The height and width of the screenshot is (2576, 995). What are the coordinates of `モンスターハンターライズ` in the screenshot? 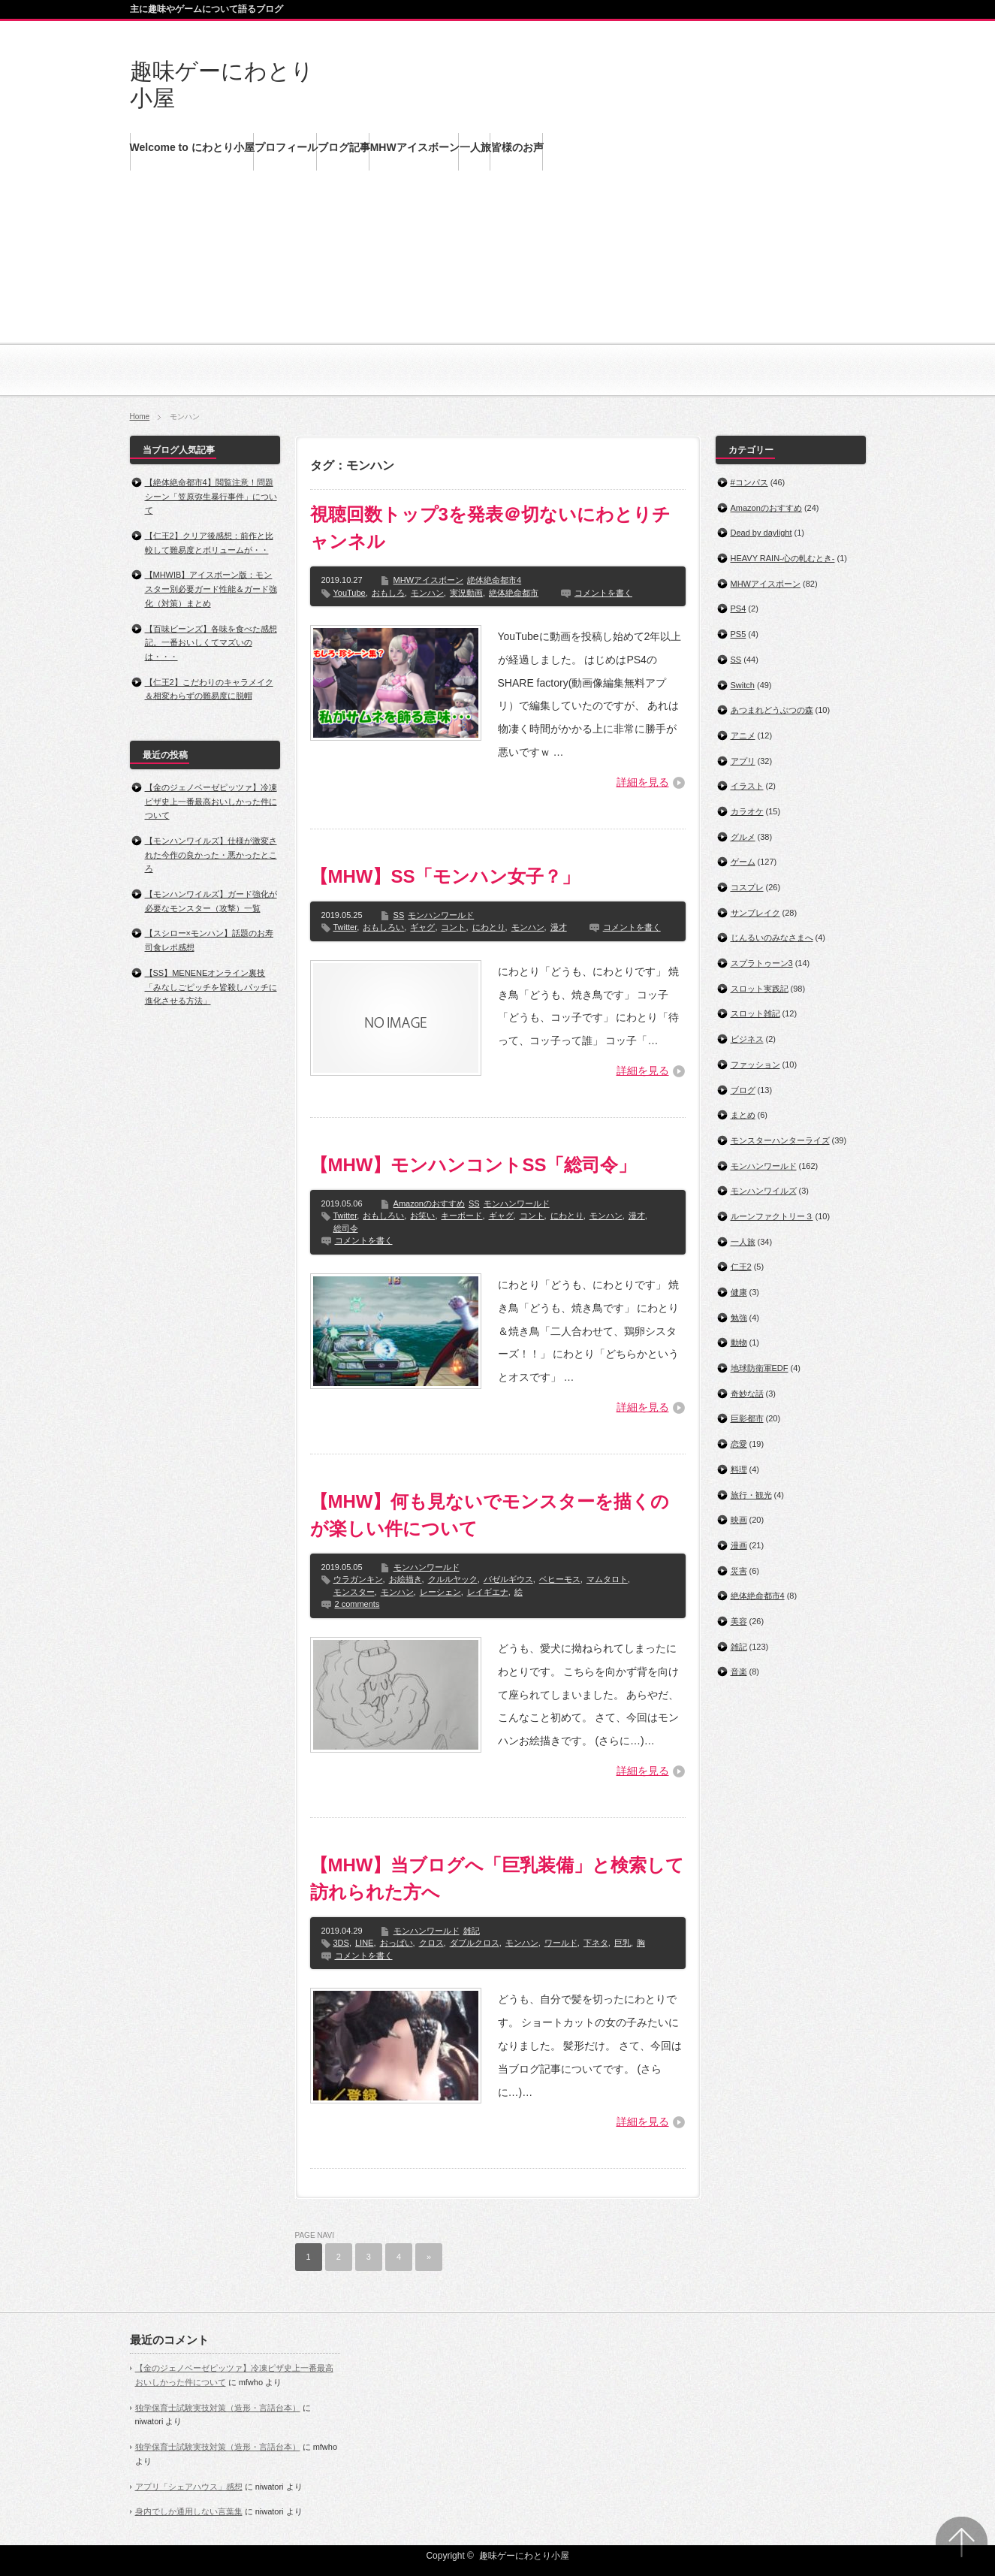 It's located at (780, 1140).